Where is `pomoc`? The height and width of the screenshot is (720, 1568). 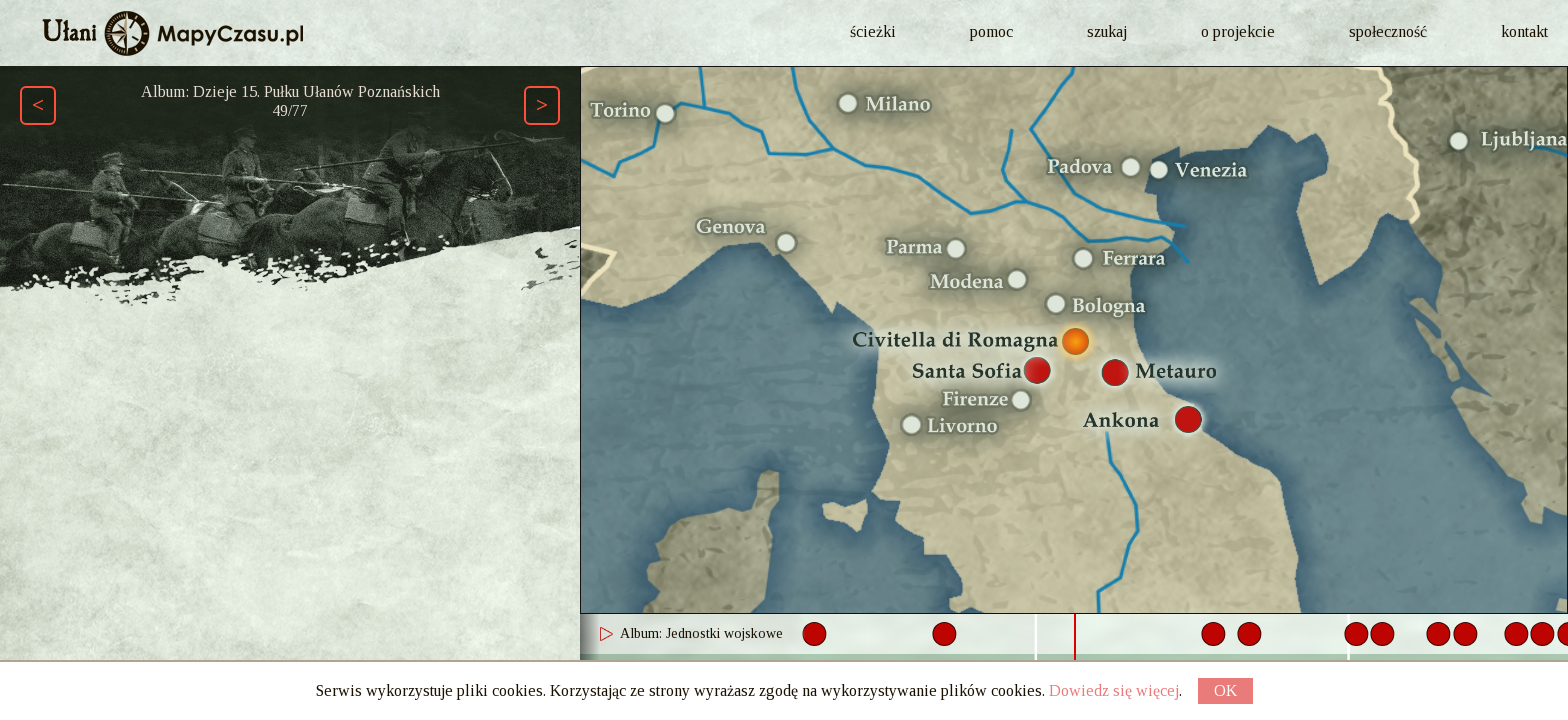 pomoc is located at coordinates (991, 31).